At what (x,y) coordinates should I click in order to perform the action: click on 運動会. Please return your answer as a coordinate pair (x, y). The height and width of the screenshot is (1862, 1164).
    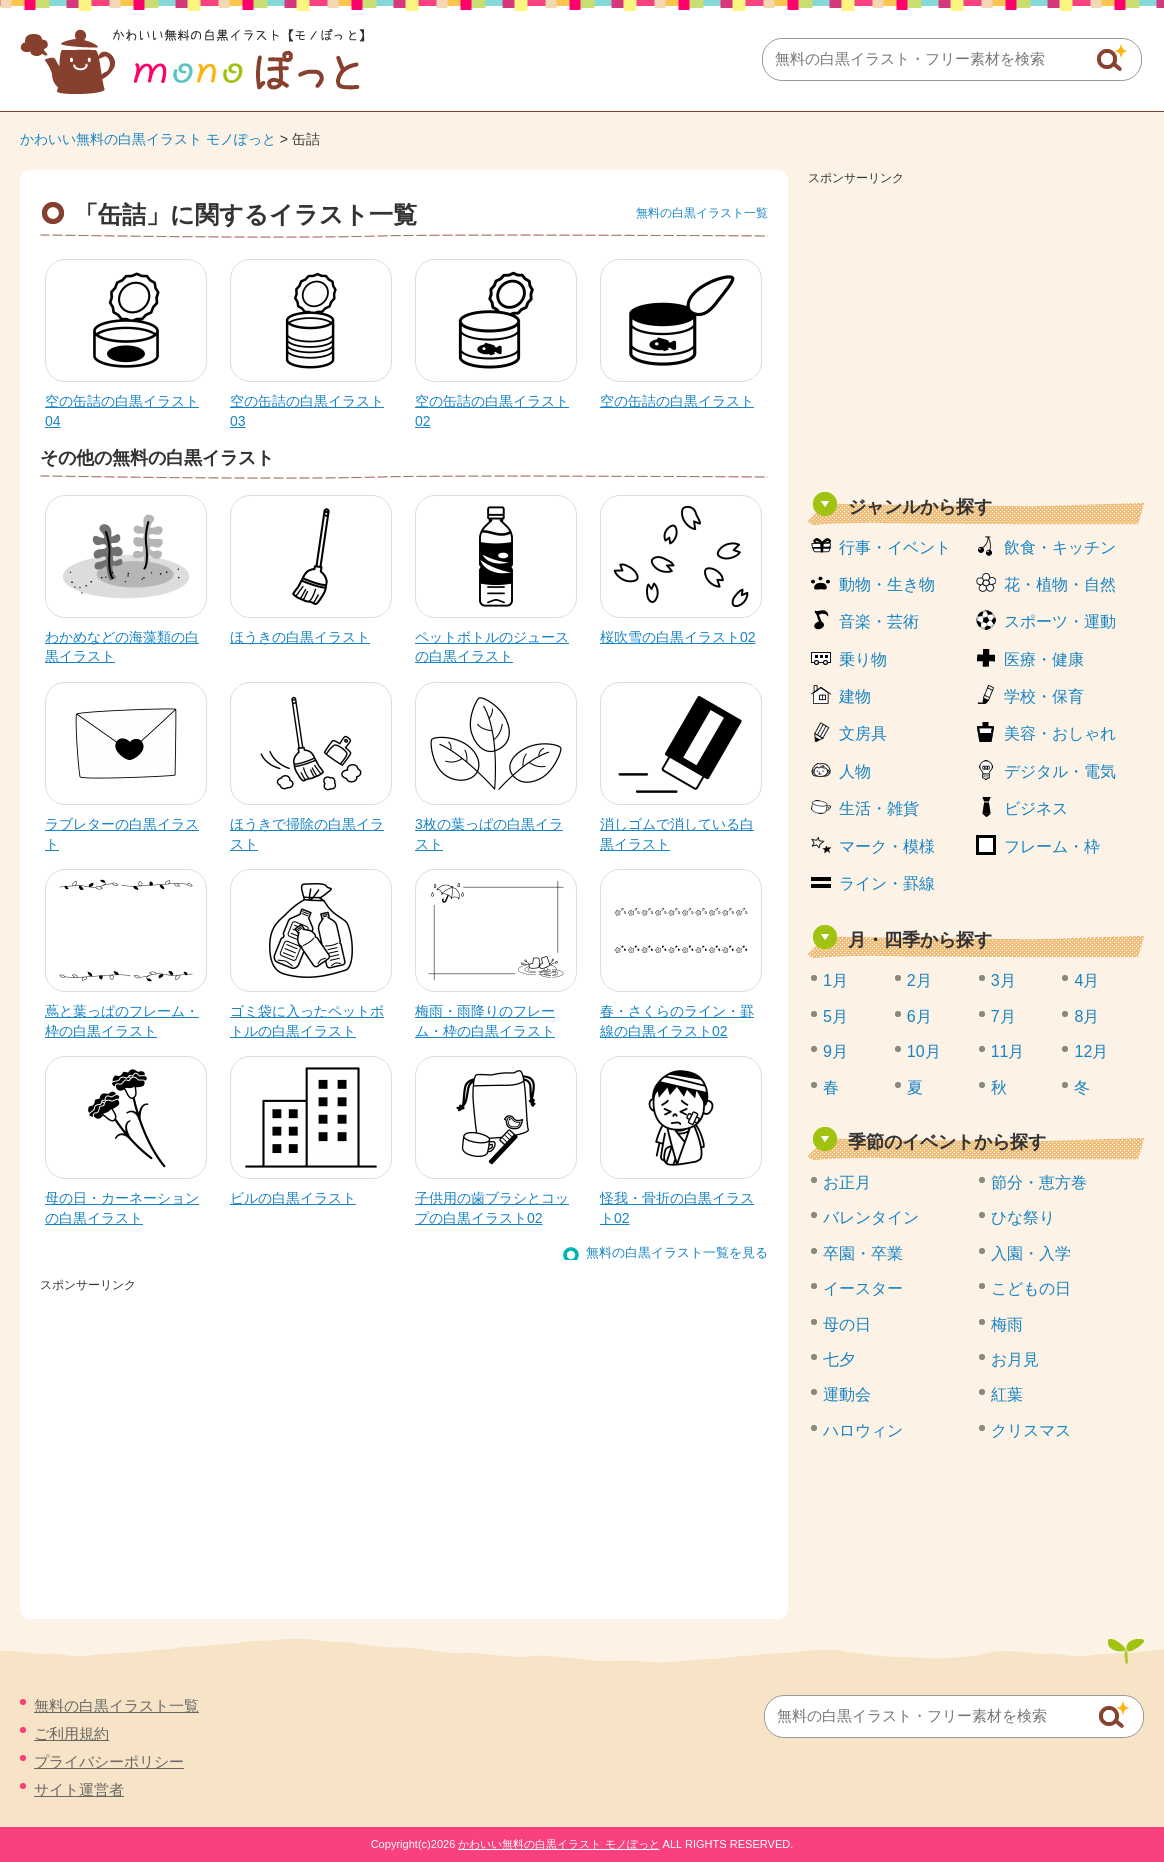
    Looking at the image, I should click on (847, 1394).